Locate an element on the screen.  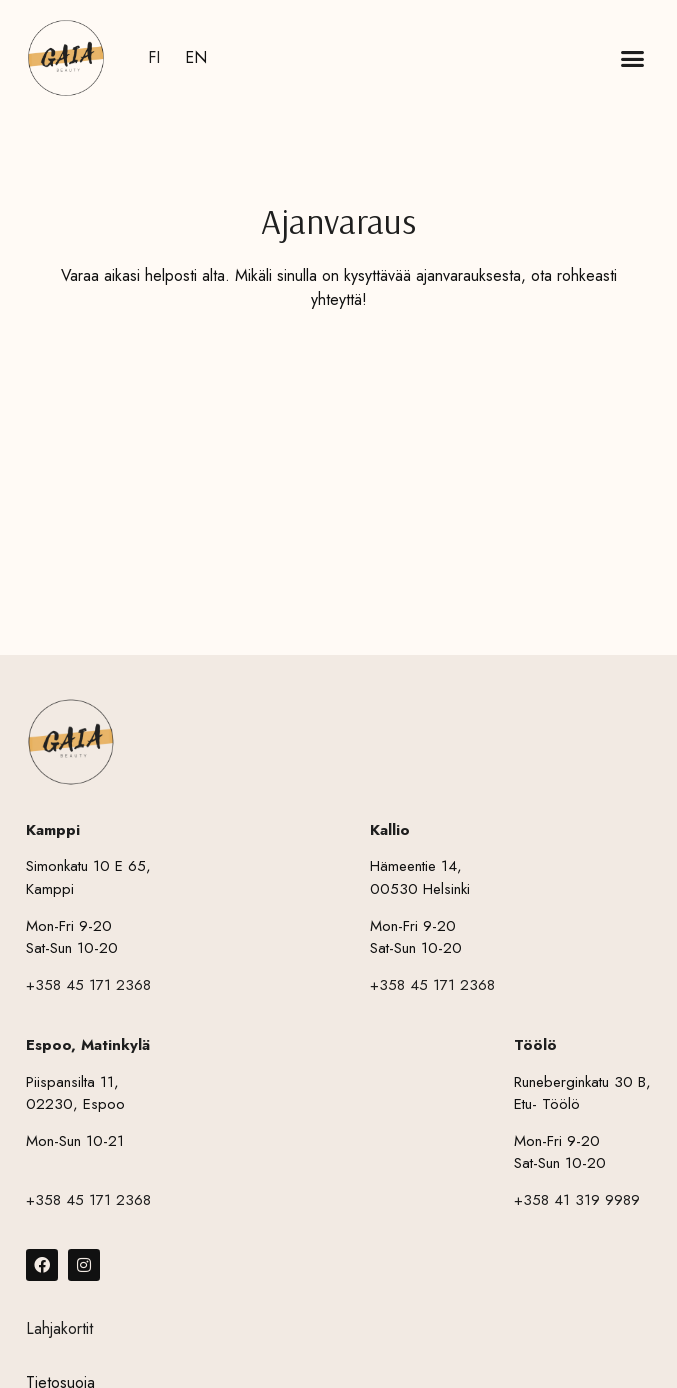
+358 45 171 2368 is located at coordinates (88, 985).